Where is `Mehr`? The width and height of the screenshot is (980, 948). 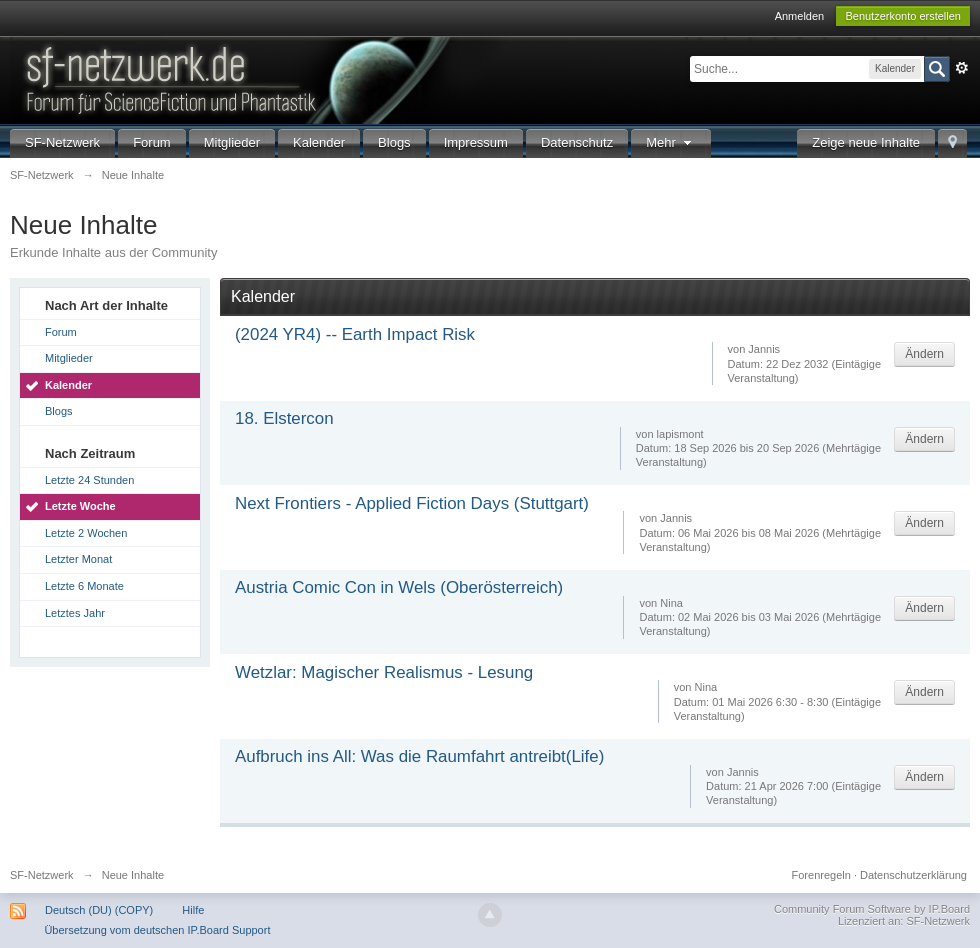
Mehr is located at coordinates (671, 142).